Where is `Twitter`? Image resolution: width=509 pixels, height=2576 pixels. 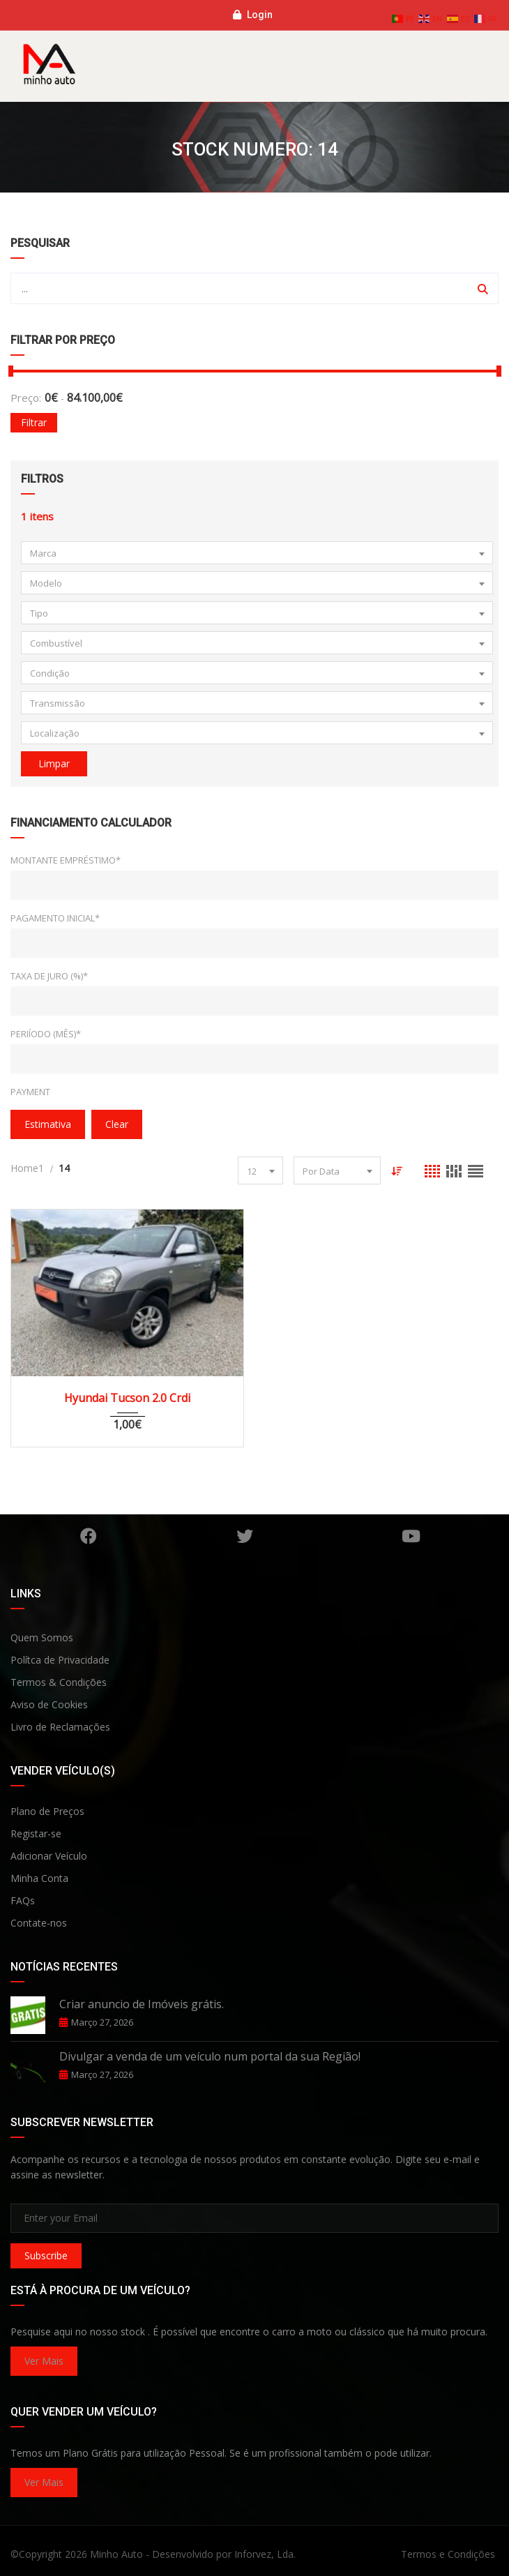
Twitter is located at coordinates (244, 1536).